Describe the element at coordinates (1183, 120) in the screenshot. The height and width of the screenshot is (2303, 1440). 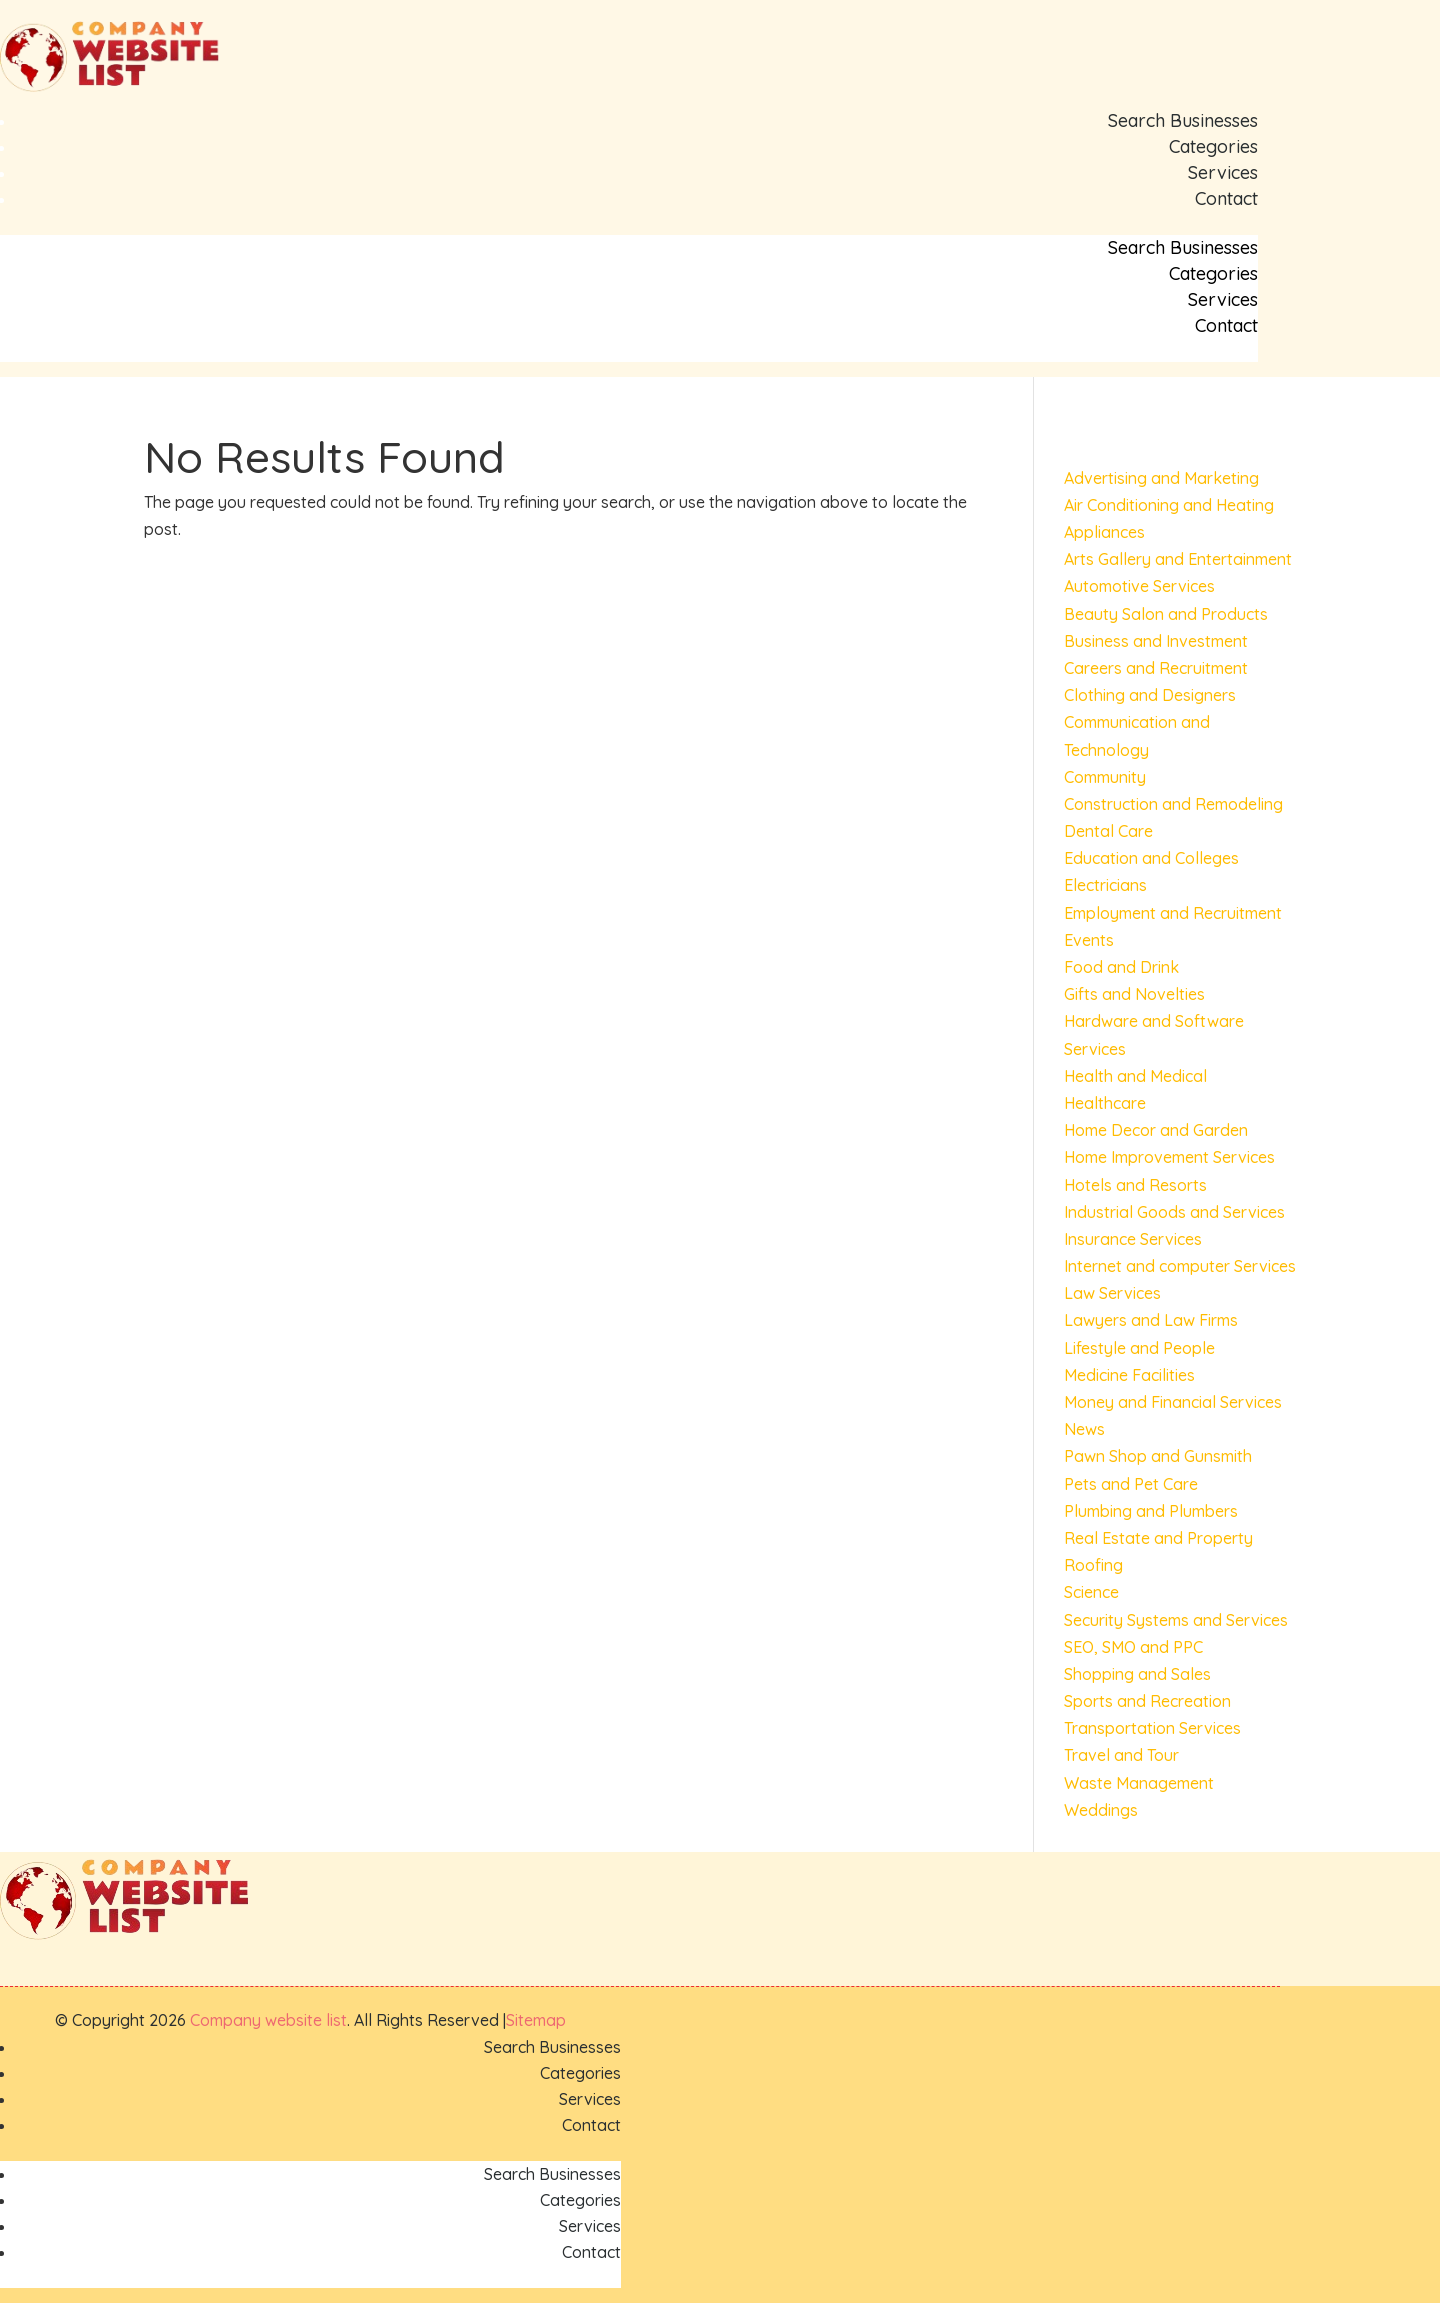
I see `Search Businesses` at that location.